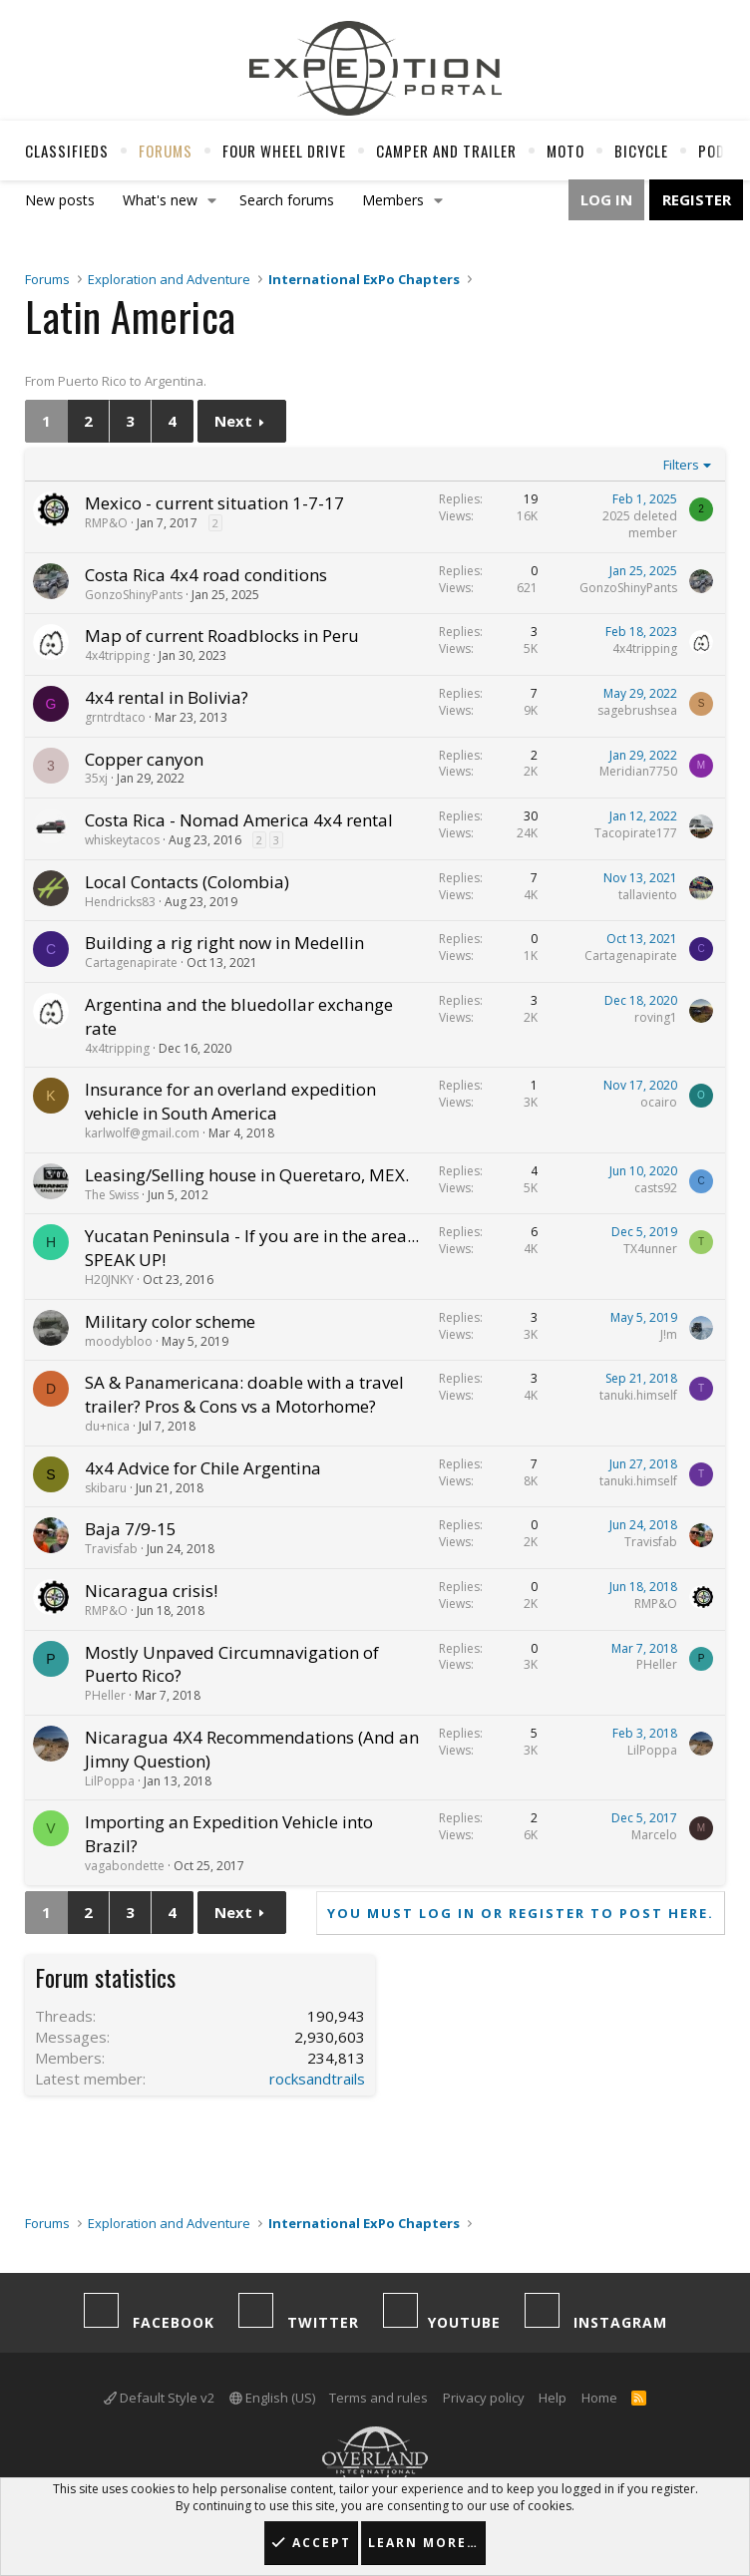  Describe the element at coordinates (565, 150) in the screenshot. I see `Moto` at that location.